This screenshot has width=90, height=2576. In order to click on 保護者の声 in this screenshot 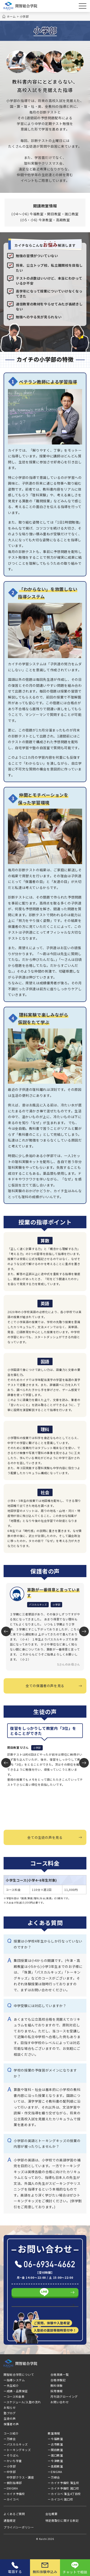, I will do `click(11, 2440)`.